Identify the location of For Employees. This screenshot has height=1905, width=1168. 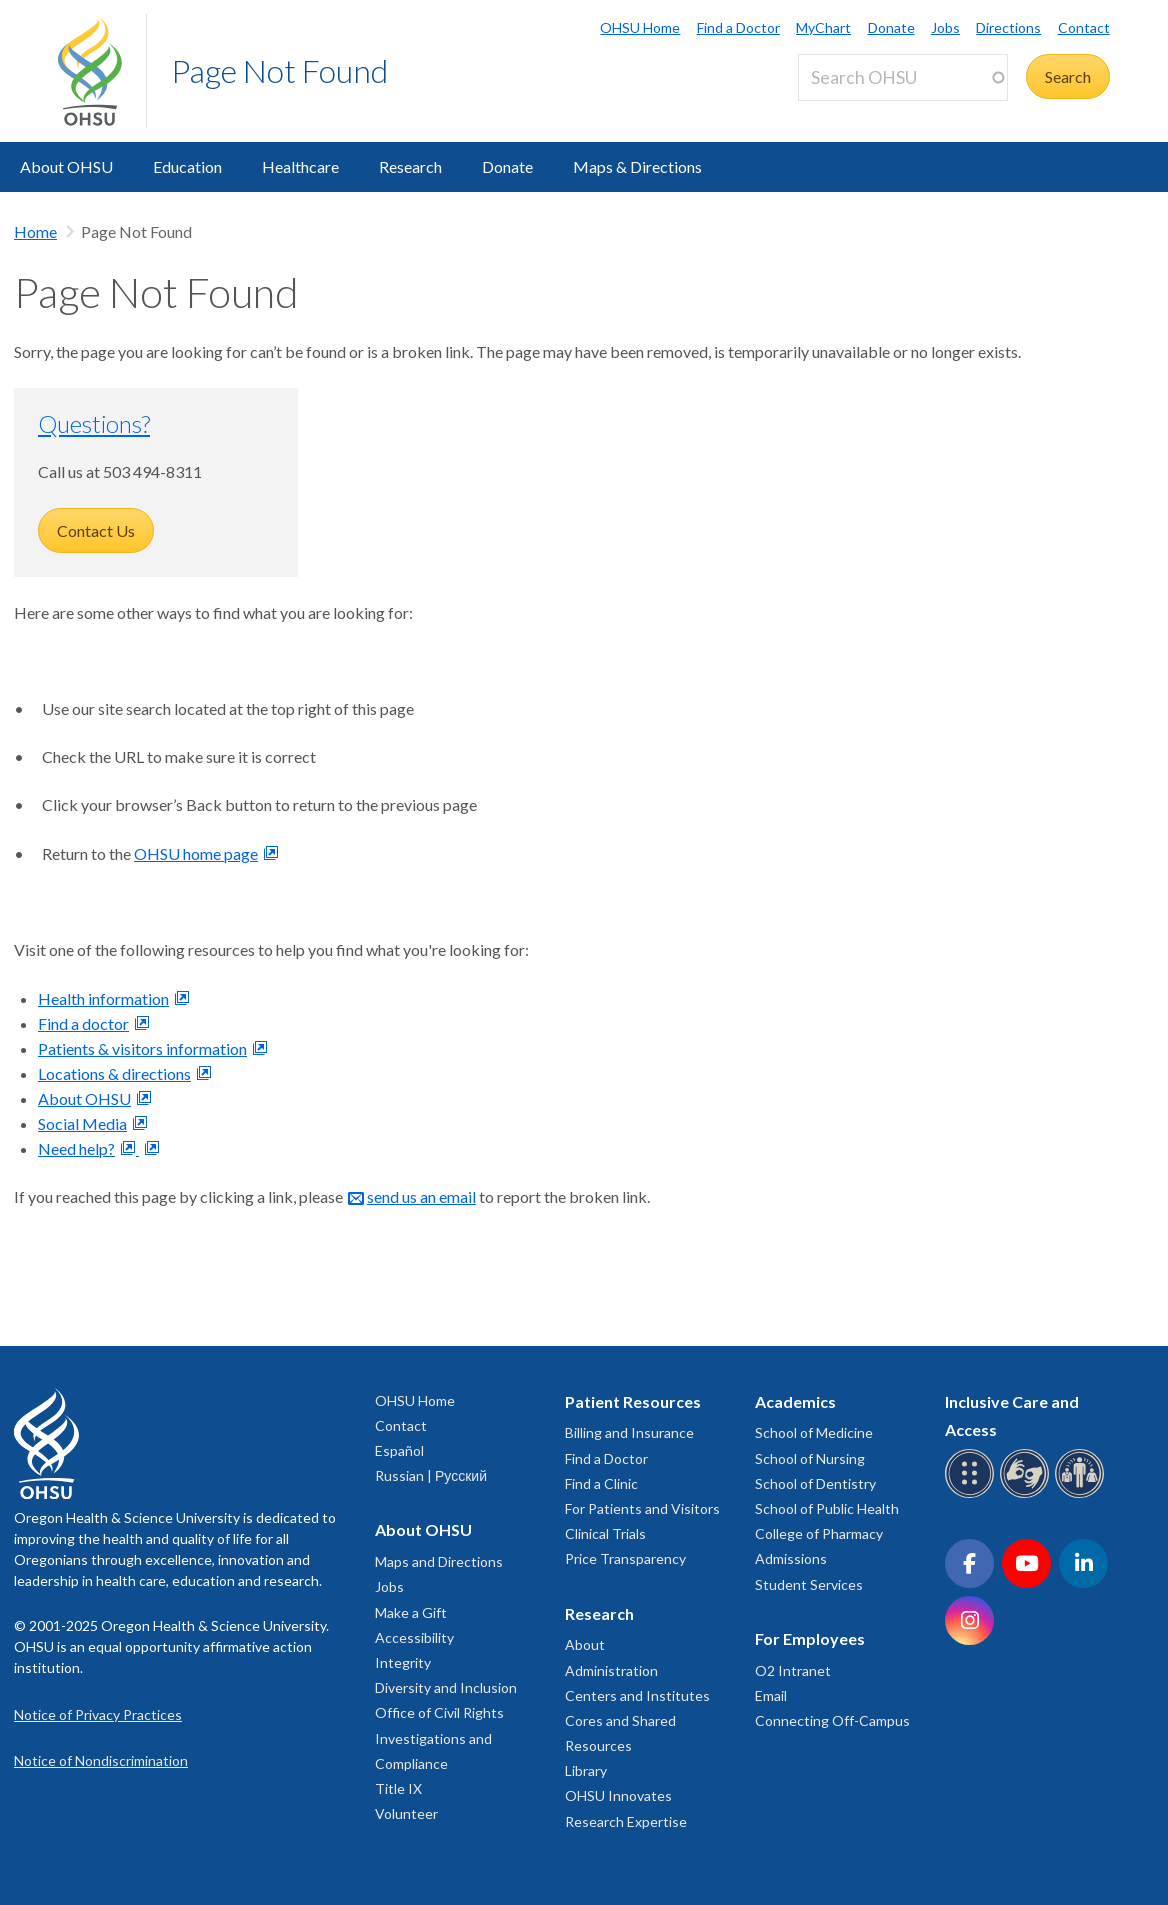
(810, 1638).